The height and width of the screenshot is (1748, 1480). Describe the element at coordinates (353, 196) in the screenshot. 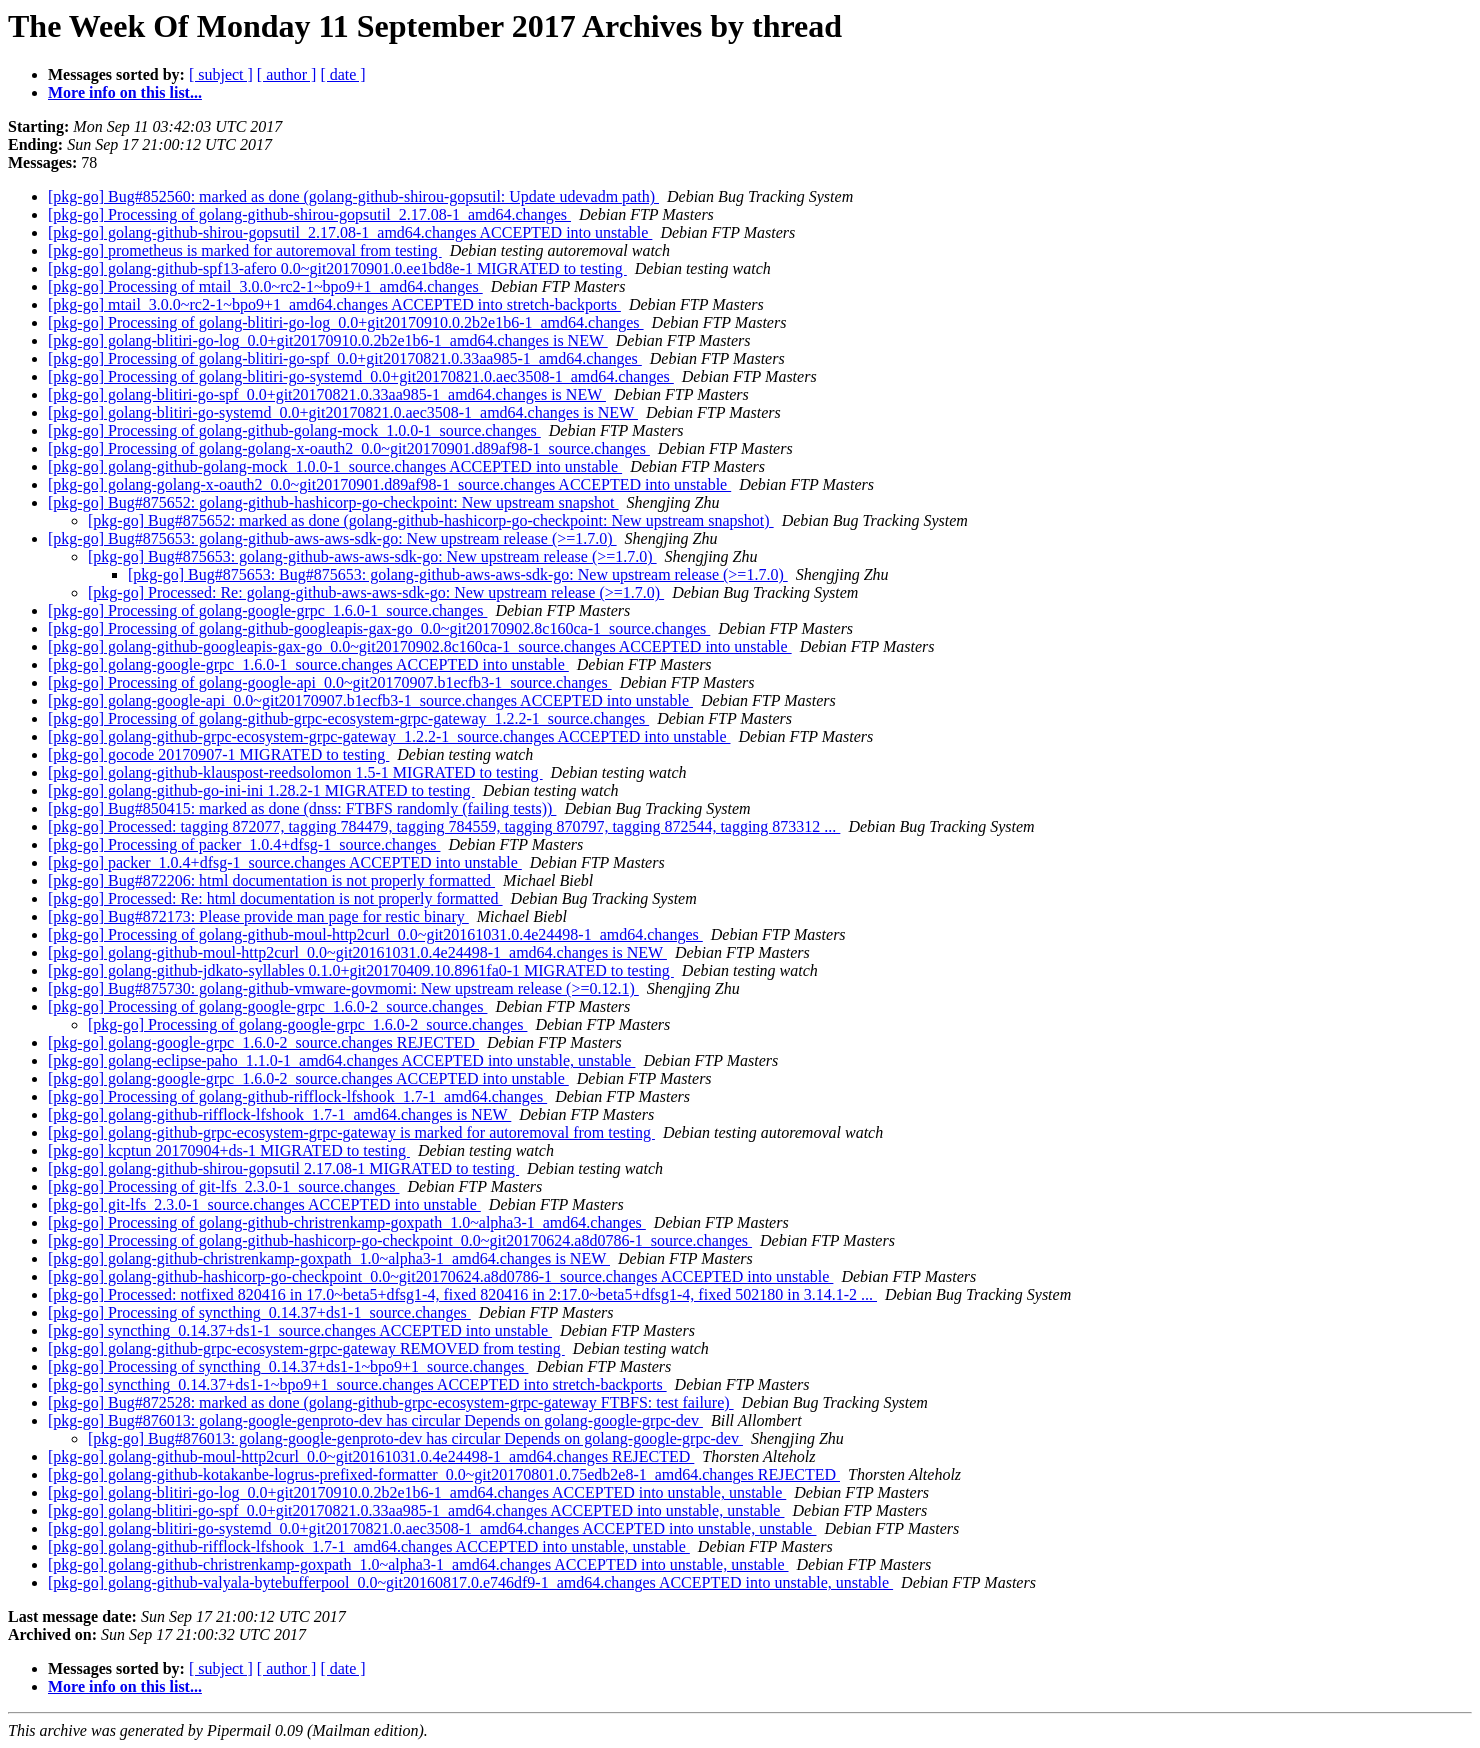

I see `[pkg-go] Bug#852560: marked as done (golang-github-shirou-gopsutil: Update udevadm path)` at that location.